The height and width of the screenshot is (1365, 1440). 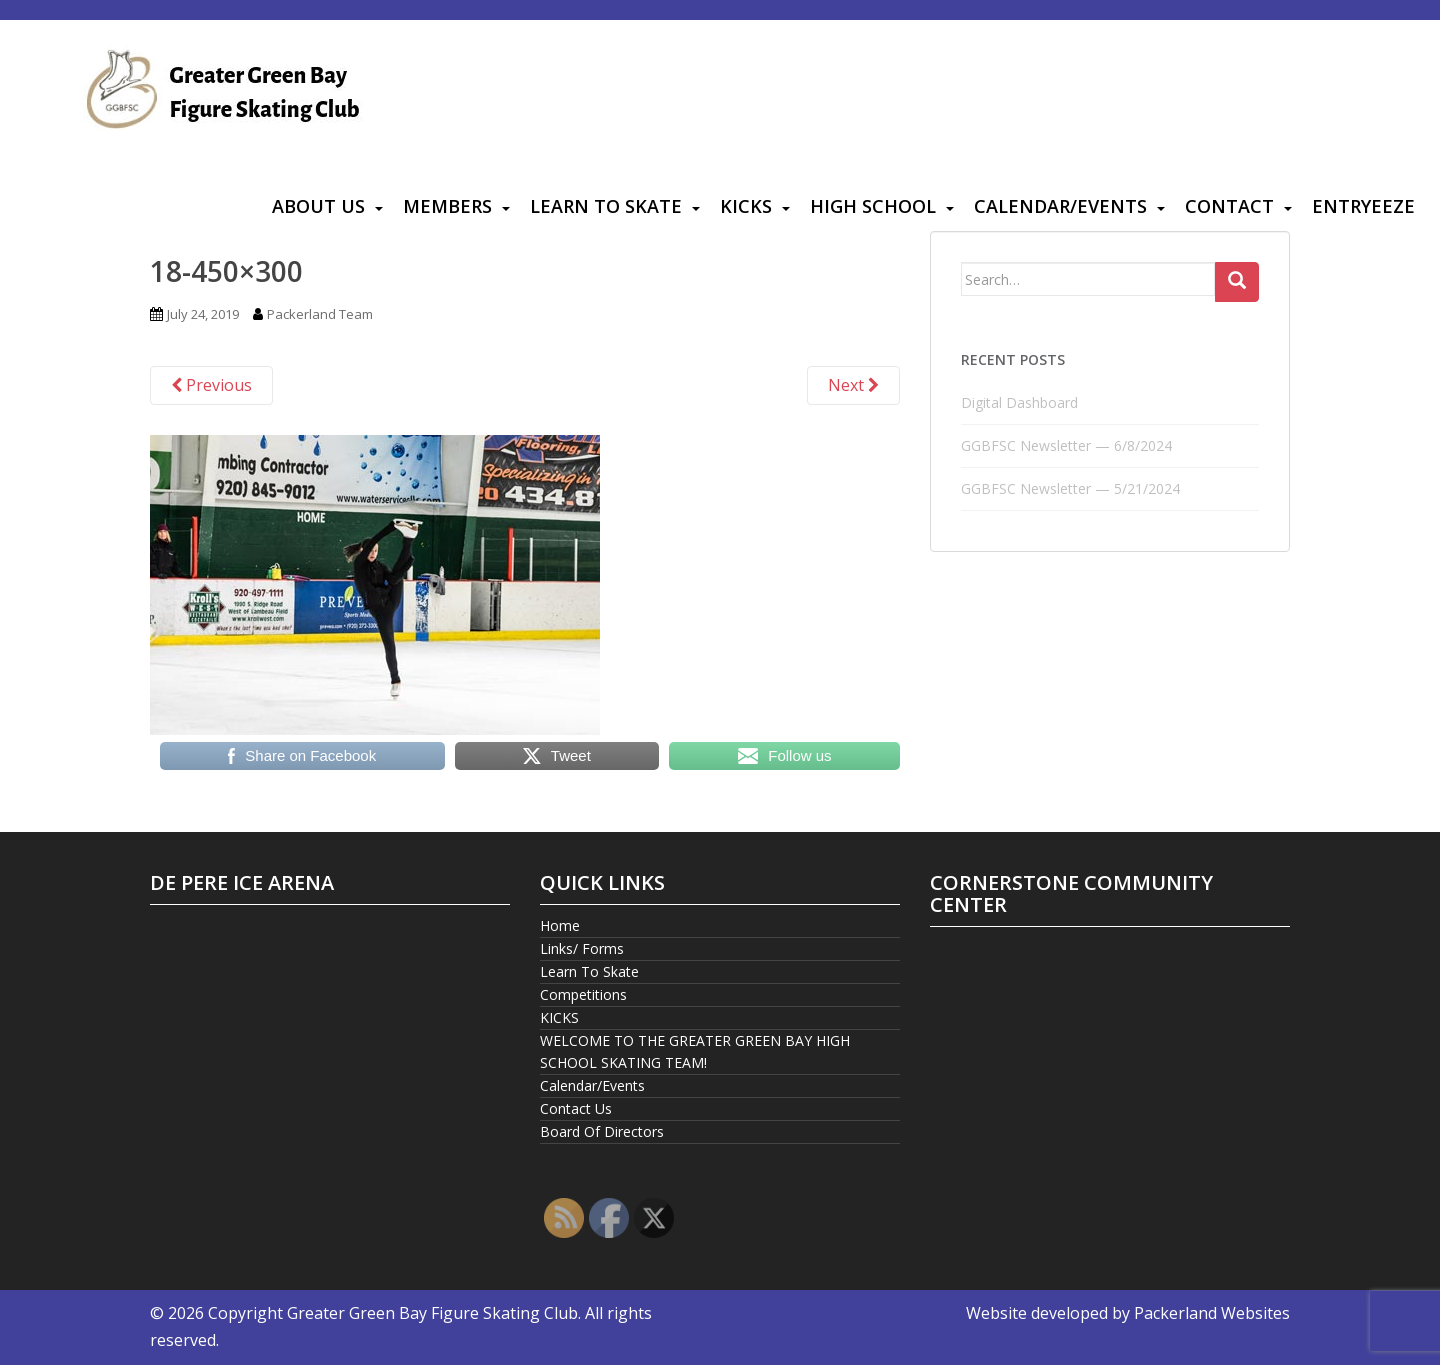 I want to click on Learn To Skate, so click(x=606, y=206).